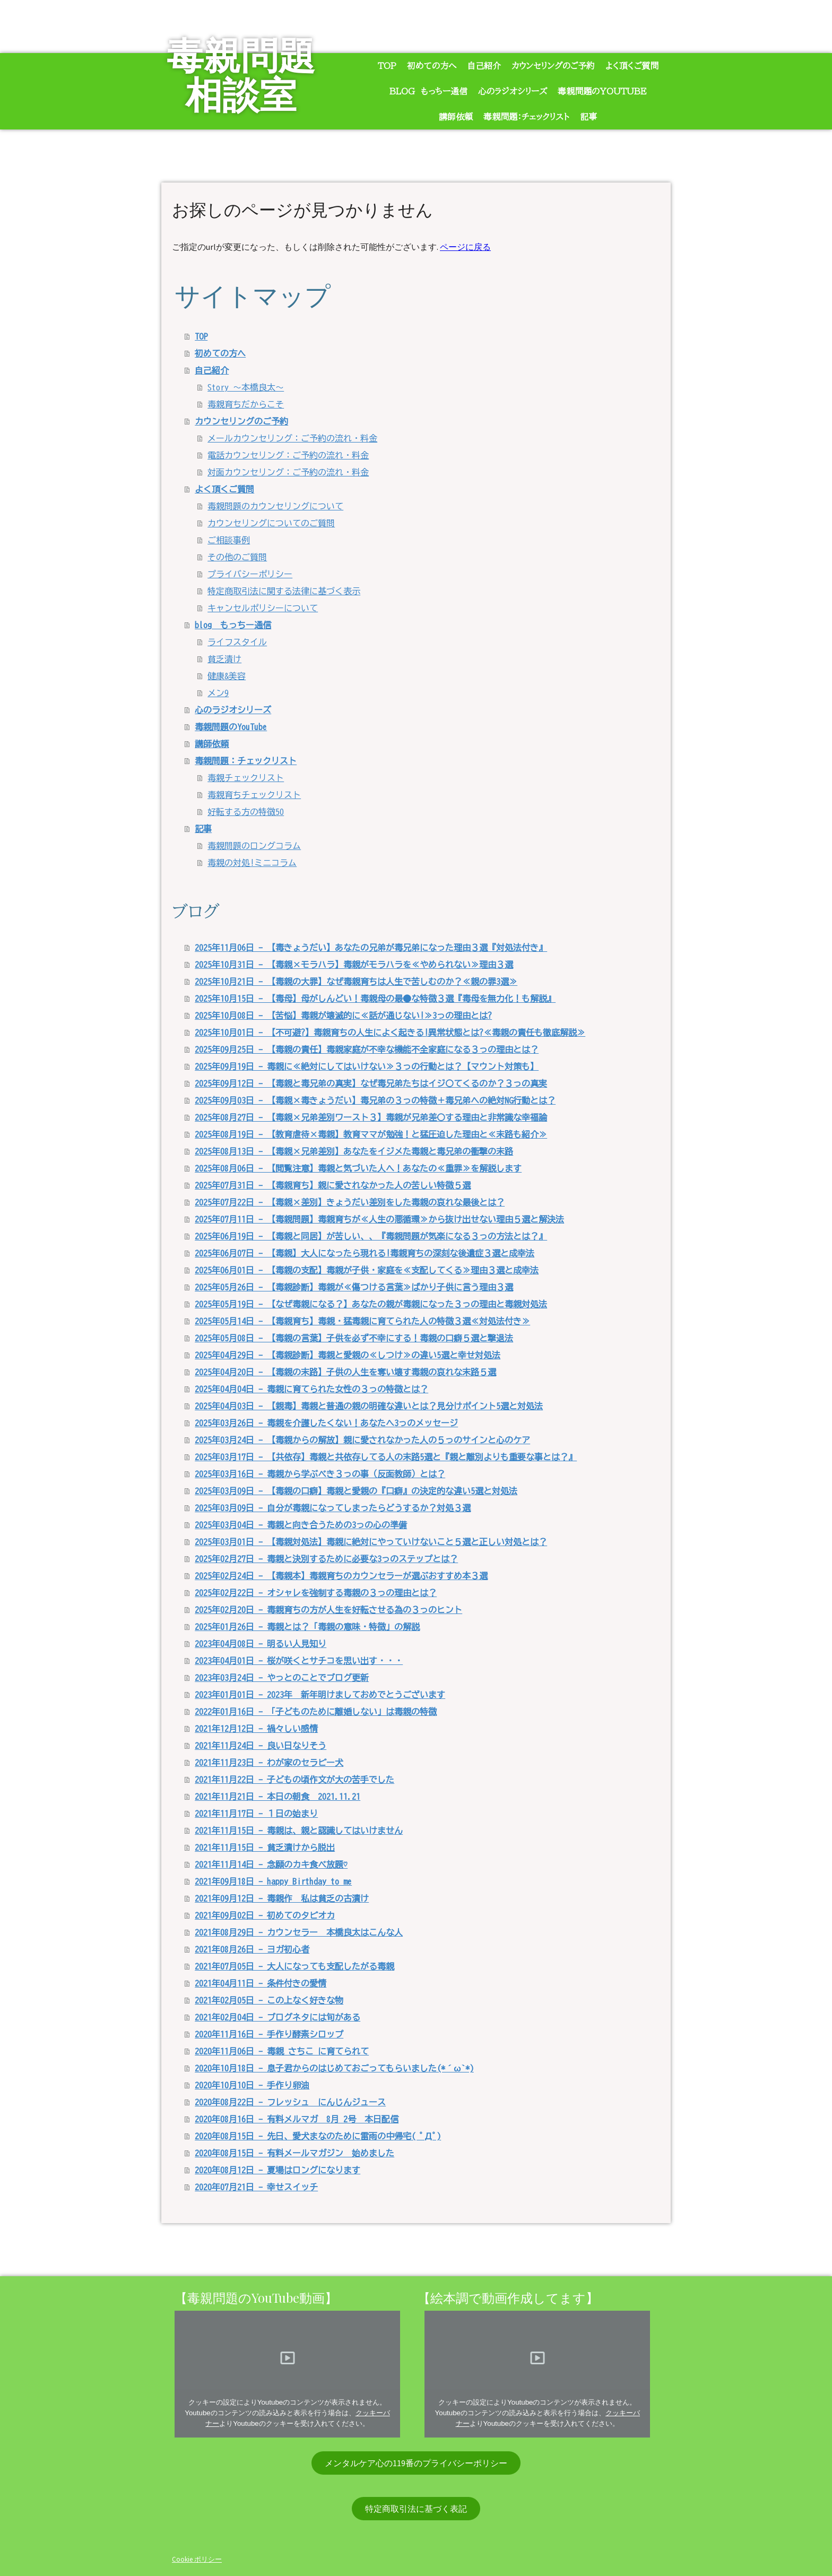 This screenshot has height=2576, width=832. I want to click on メンタルケア心の119番のプライバシーポリシー, so click(416, 2463).